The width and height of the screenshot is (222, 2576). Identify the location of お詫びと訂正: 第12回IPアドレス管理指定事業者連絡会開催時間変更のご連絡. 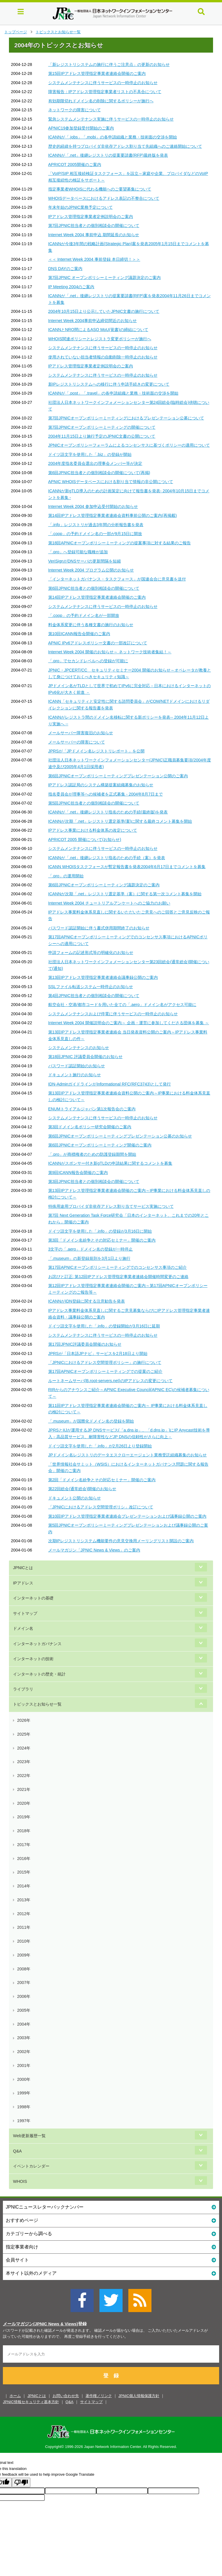
(118, 1276).